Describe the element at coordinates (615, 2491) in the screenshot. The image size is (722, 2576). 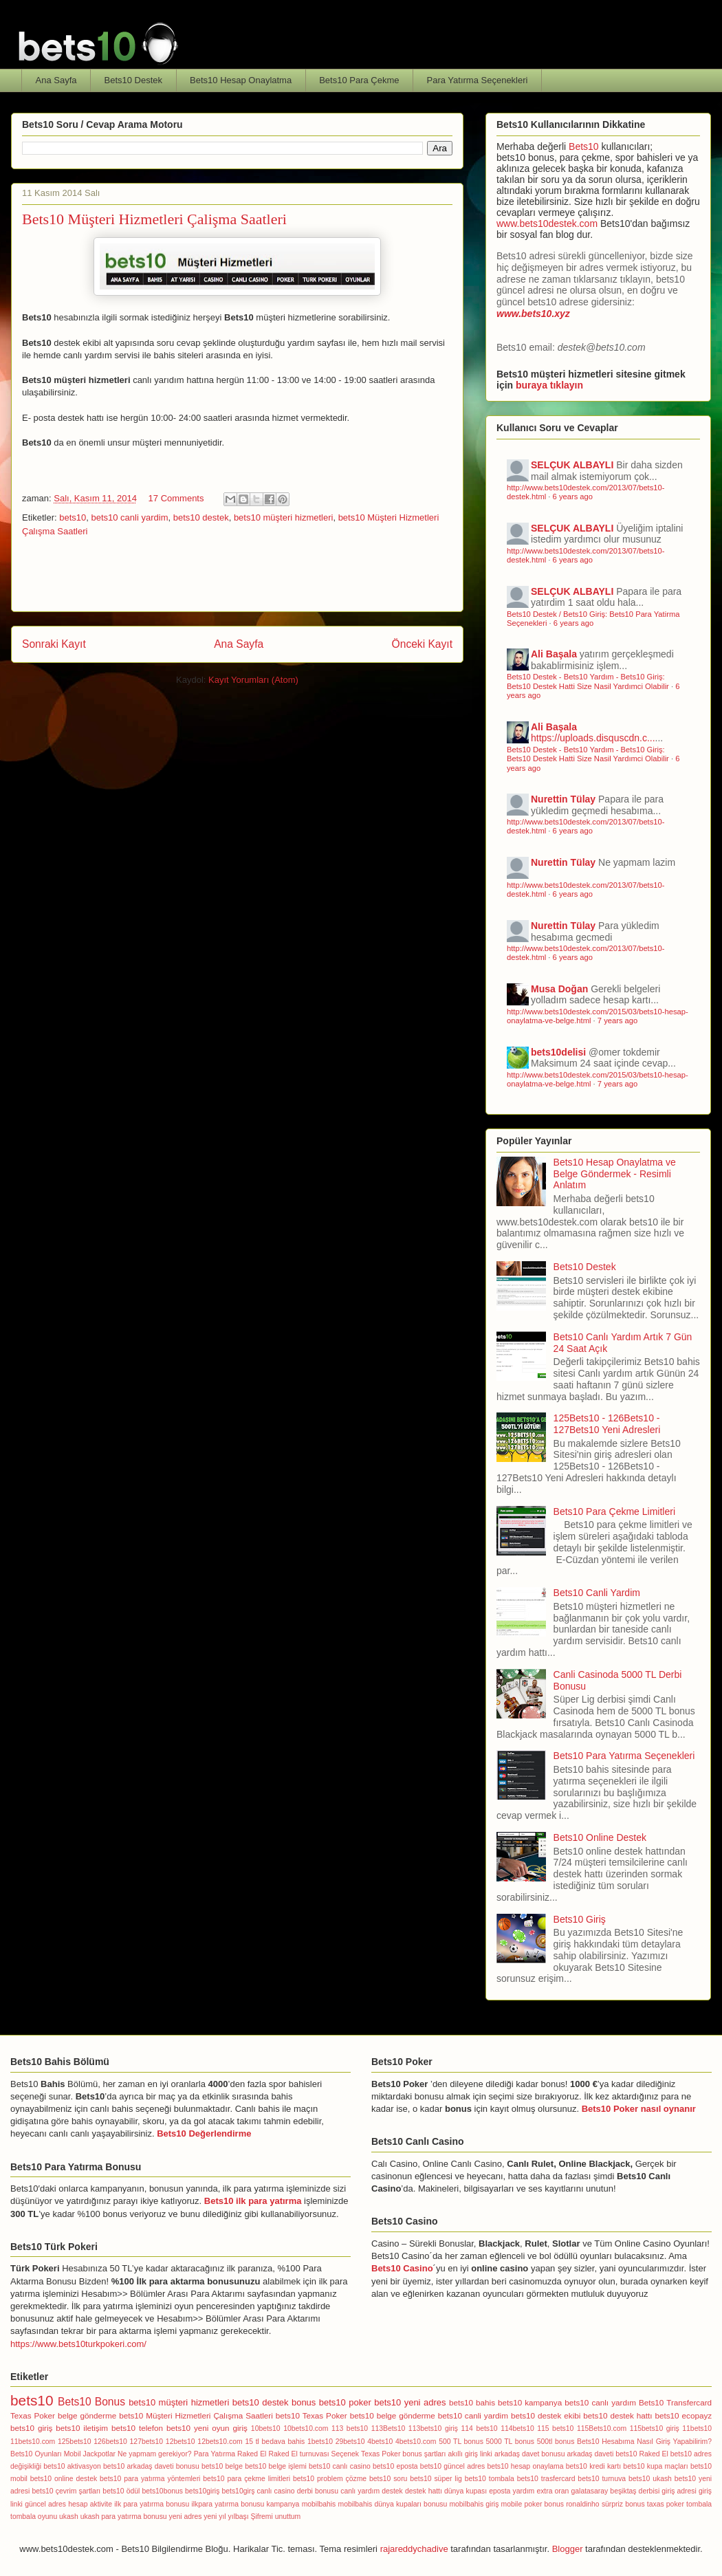
I see `galatasaray beşiktaş derbisi` at that location.